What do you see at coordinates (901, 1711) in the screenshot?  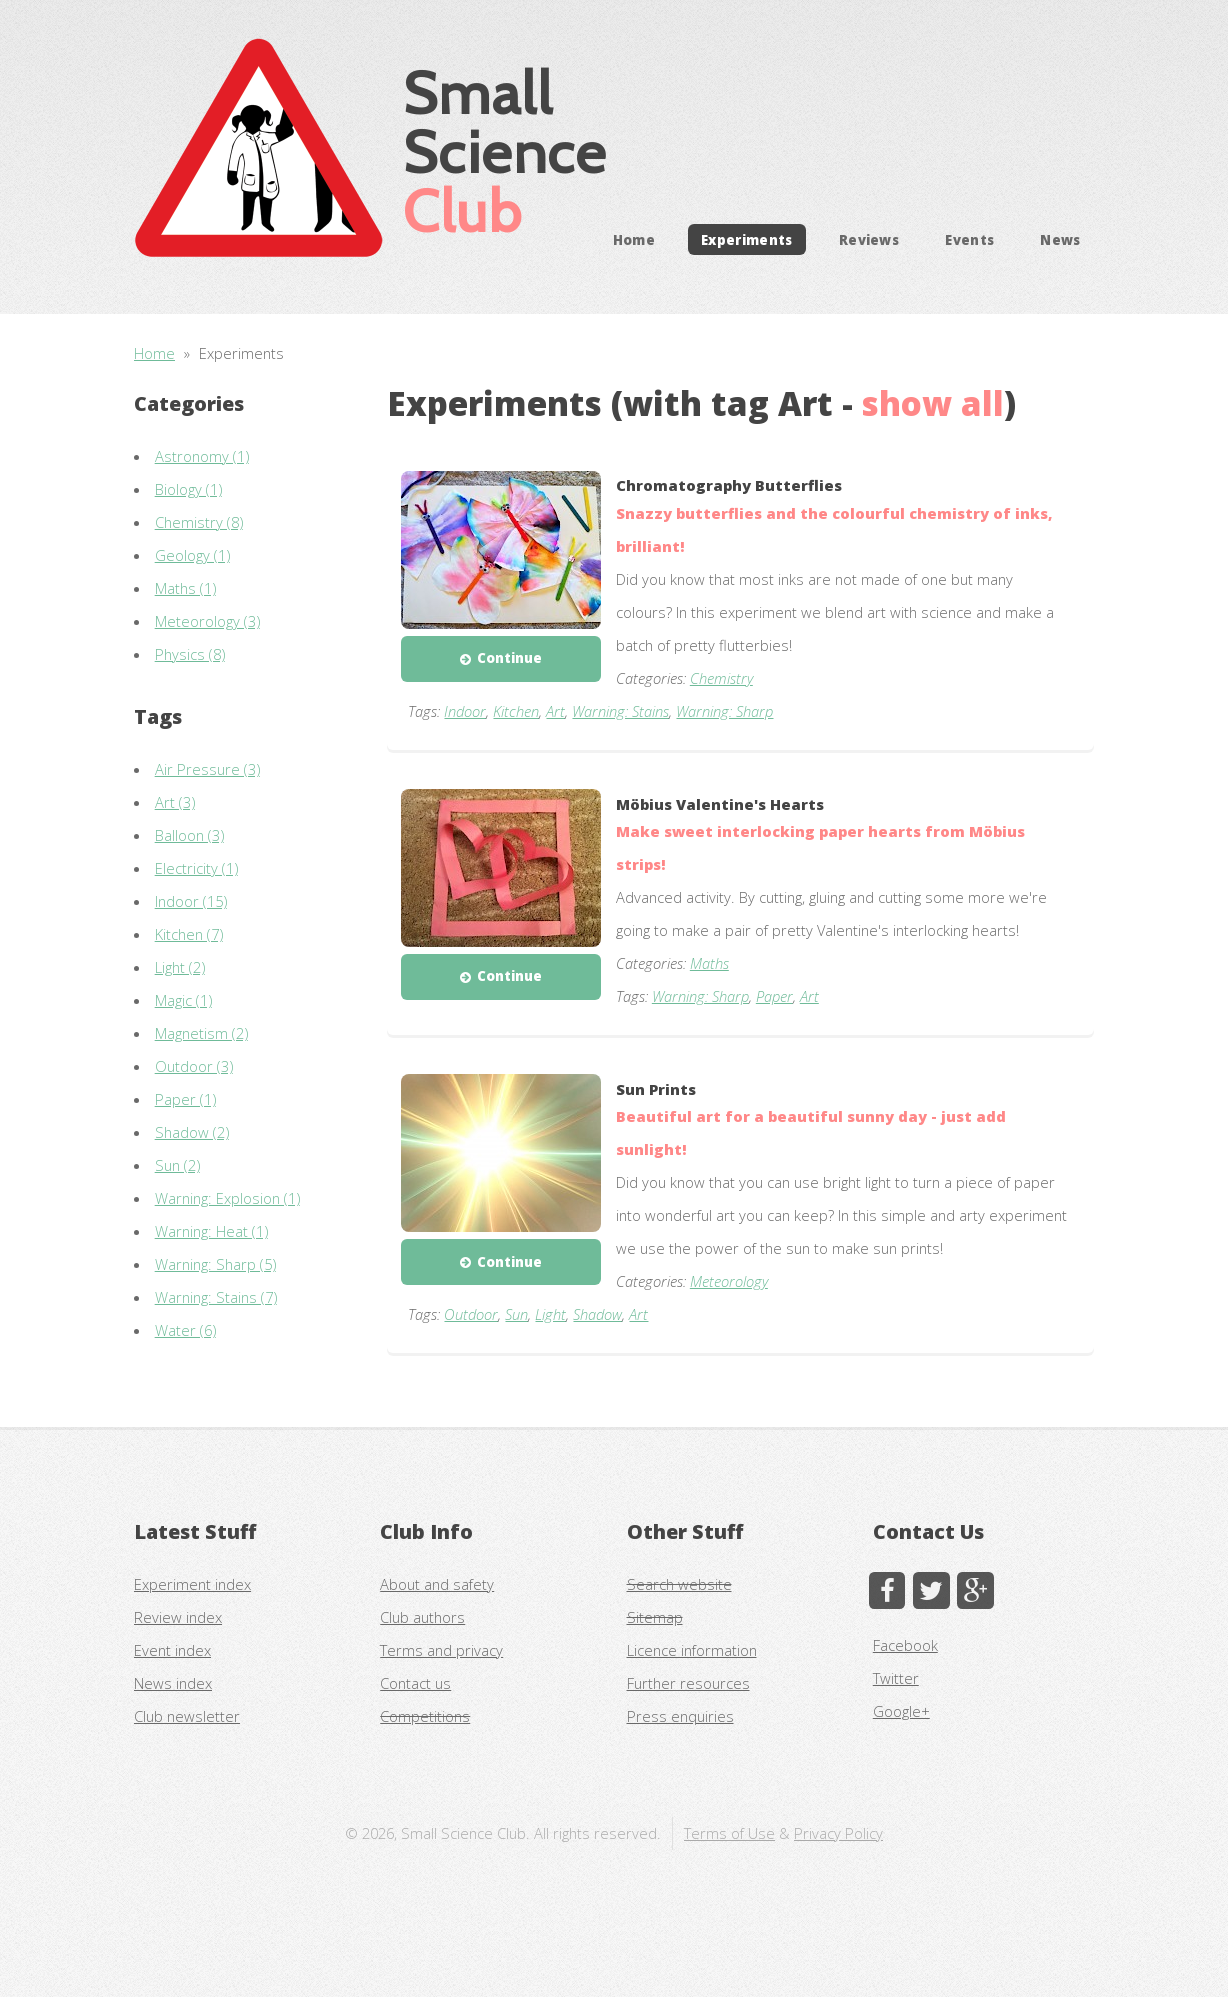 I see `Google+` at bounding box center [901, 1711].